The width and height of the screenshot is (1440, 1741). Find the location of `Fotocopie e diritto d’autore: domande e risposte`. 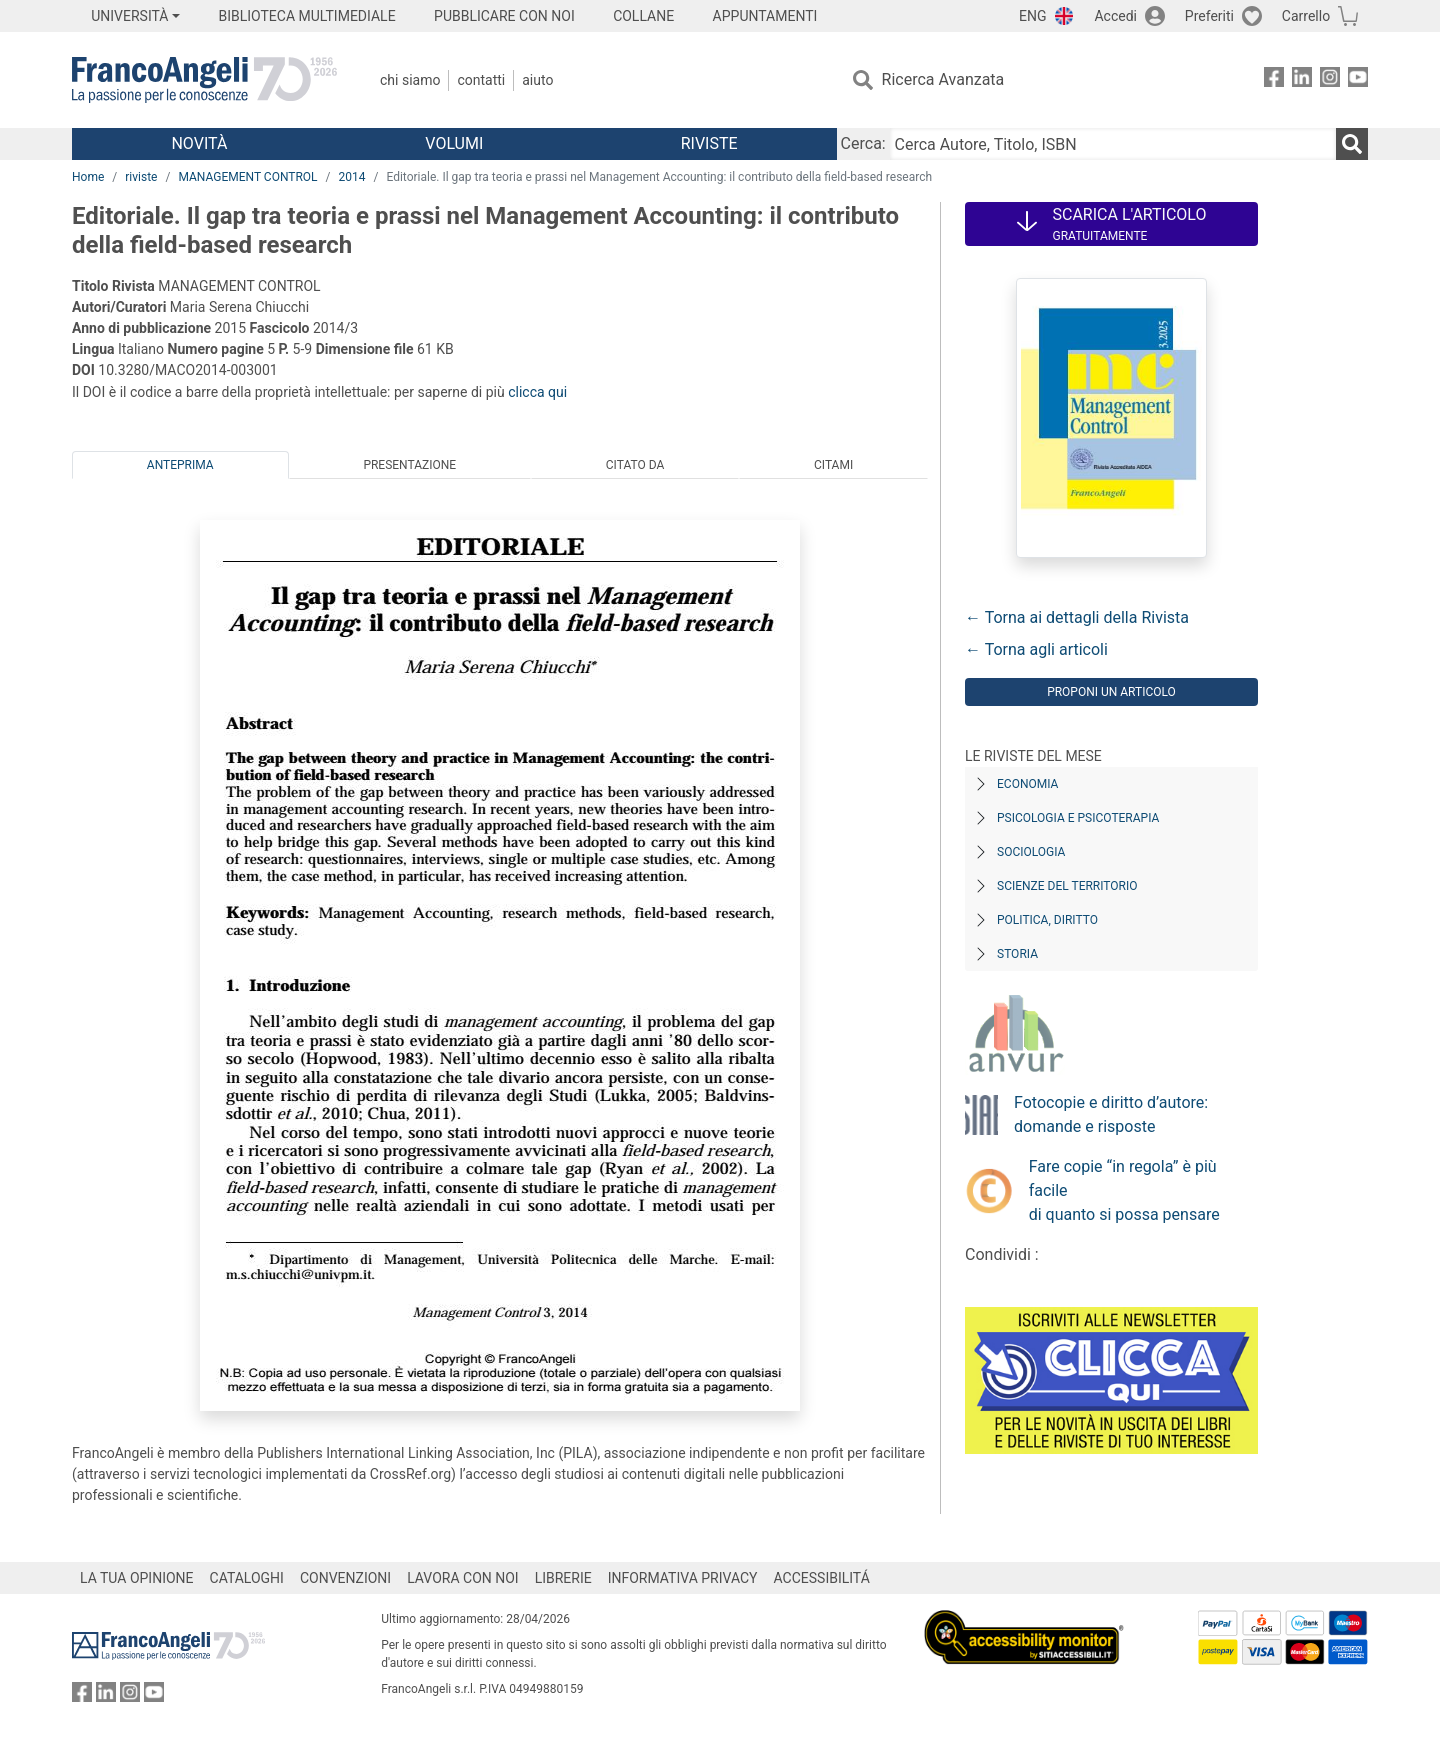

Fotocopie e diritto d’autore: domande e risposte is located at coordinates (1111, 1114).